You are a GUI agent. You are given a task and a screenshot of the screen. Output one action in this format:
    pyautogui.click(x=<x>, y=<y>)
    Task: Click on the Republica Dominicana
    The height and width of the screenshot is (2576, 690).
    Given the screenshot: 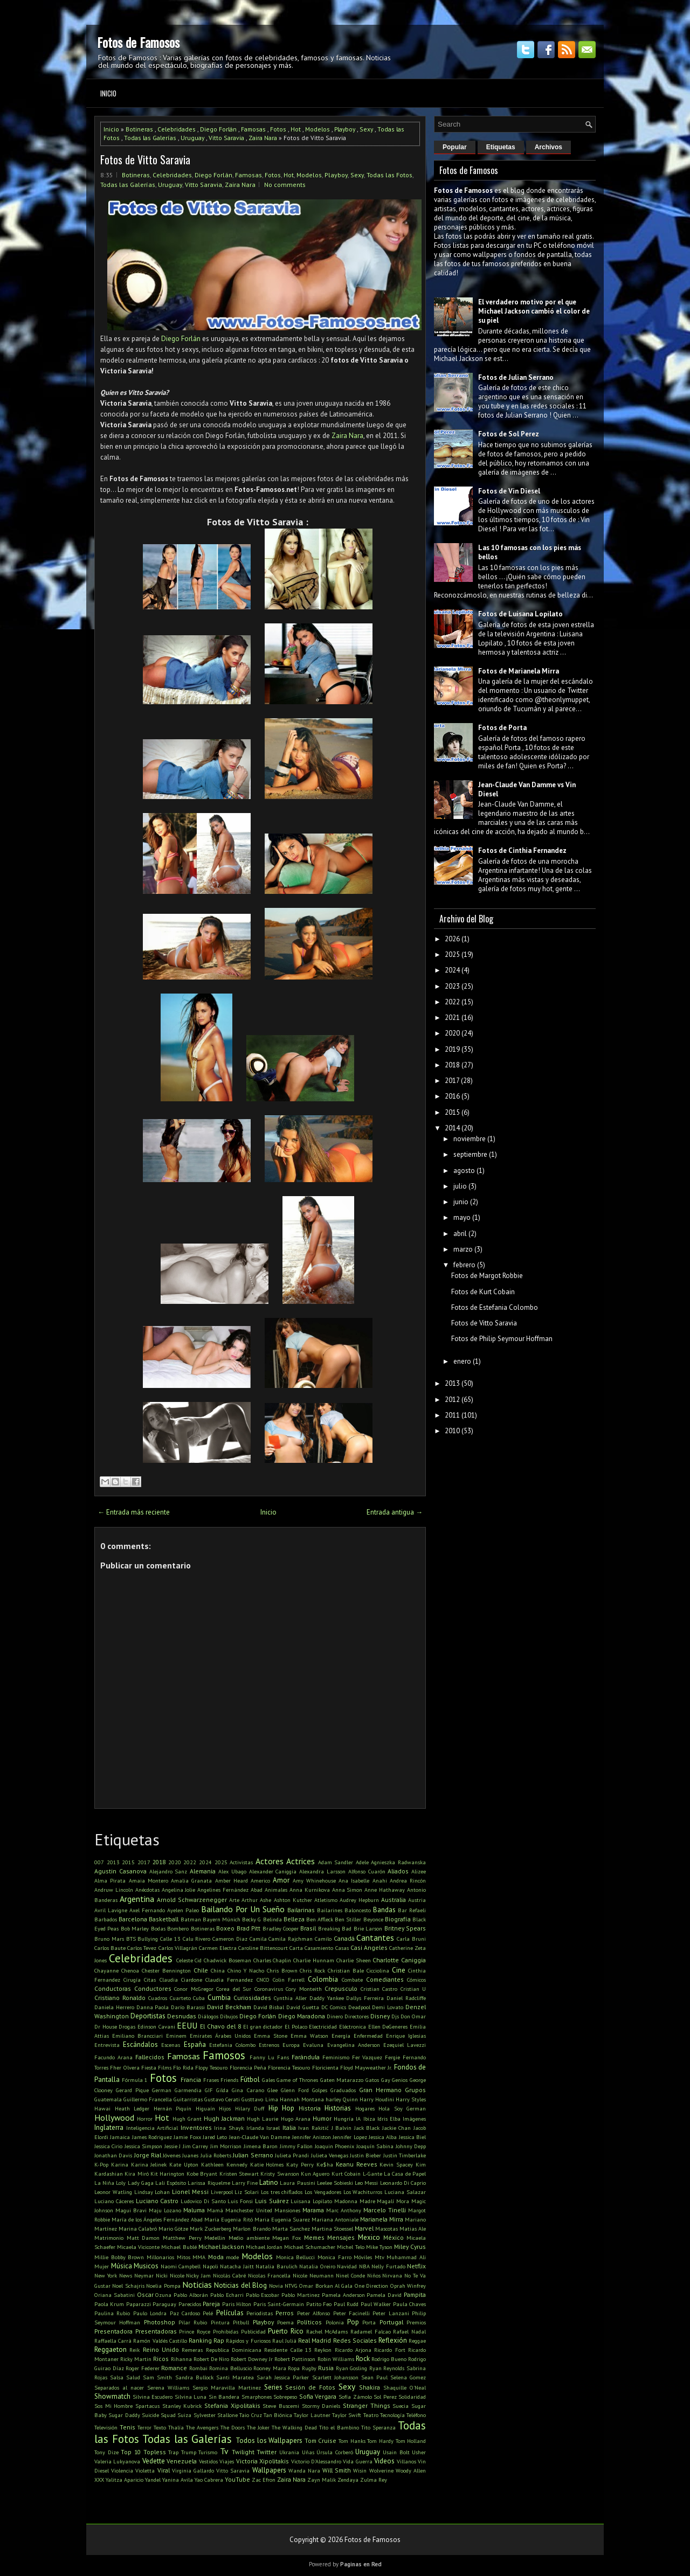 What is the action you would take?
    pyautogui.click(x=233, y=2349)
    